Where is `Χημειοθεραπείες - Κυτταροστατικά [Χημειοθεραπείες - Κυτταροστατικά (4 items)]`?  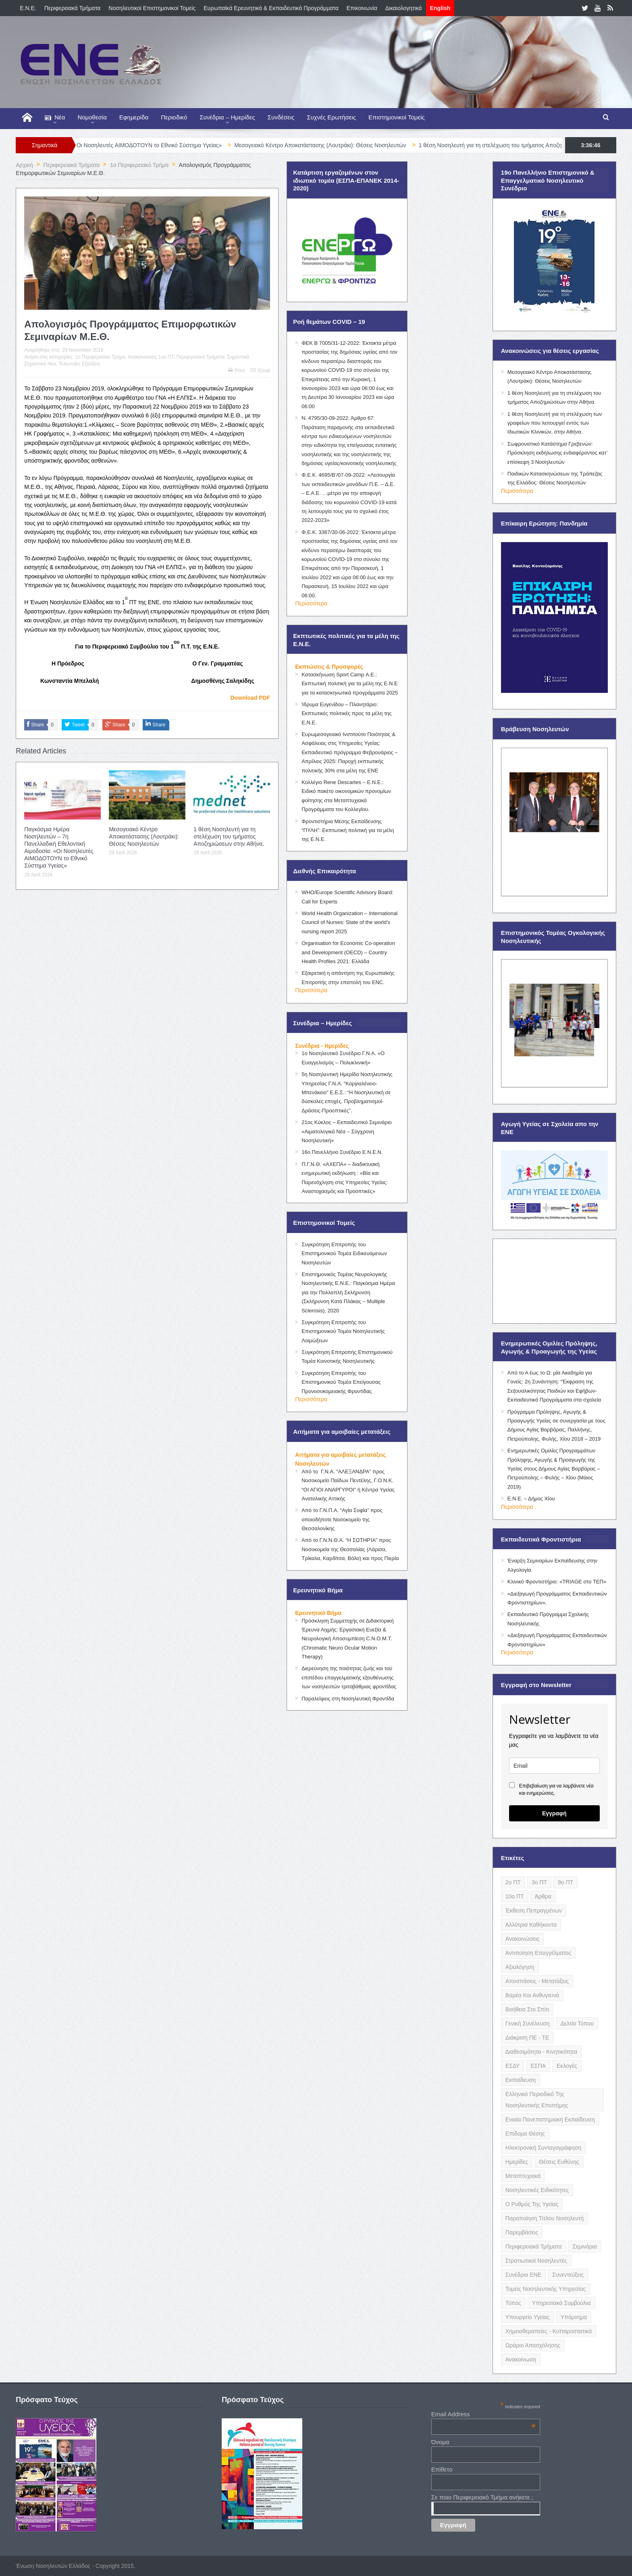 Χημειοθεραπείες - Κυτταροστατικά [Χημειοθεραπείες - Κυτταροστατικά (4 items)] is located at coordinates (548, 2331).